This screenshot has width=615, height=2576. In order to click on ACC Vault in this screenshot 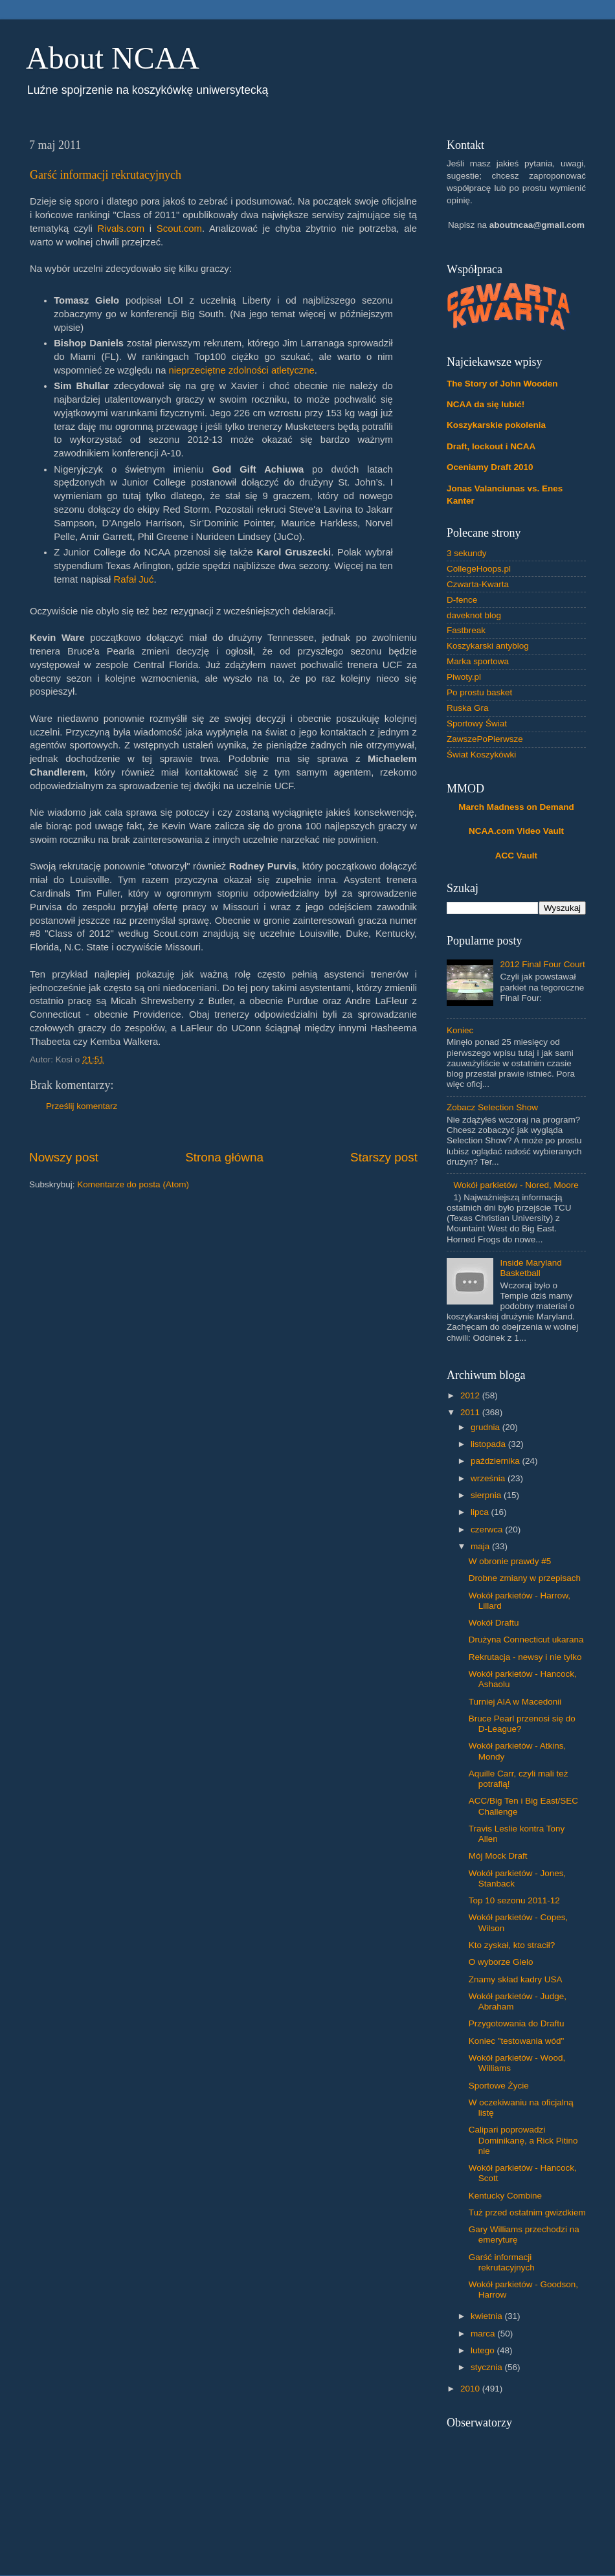, I will do `click(516, 855)`.